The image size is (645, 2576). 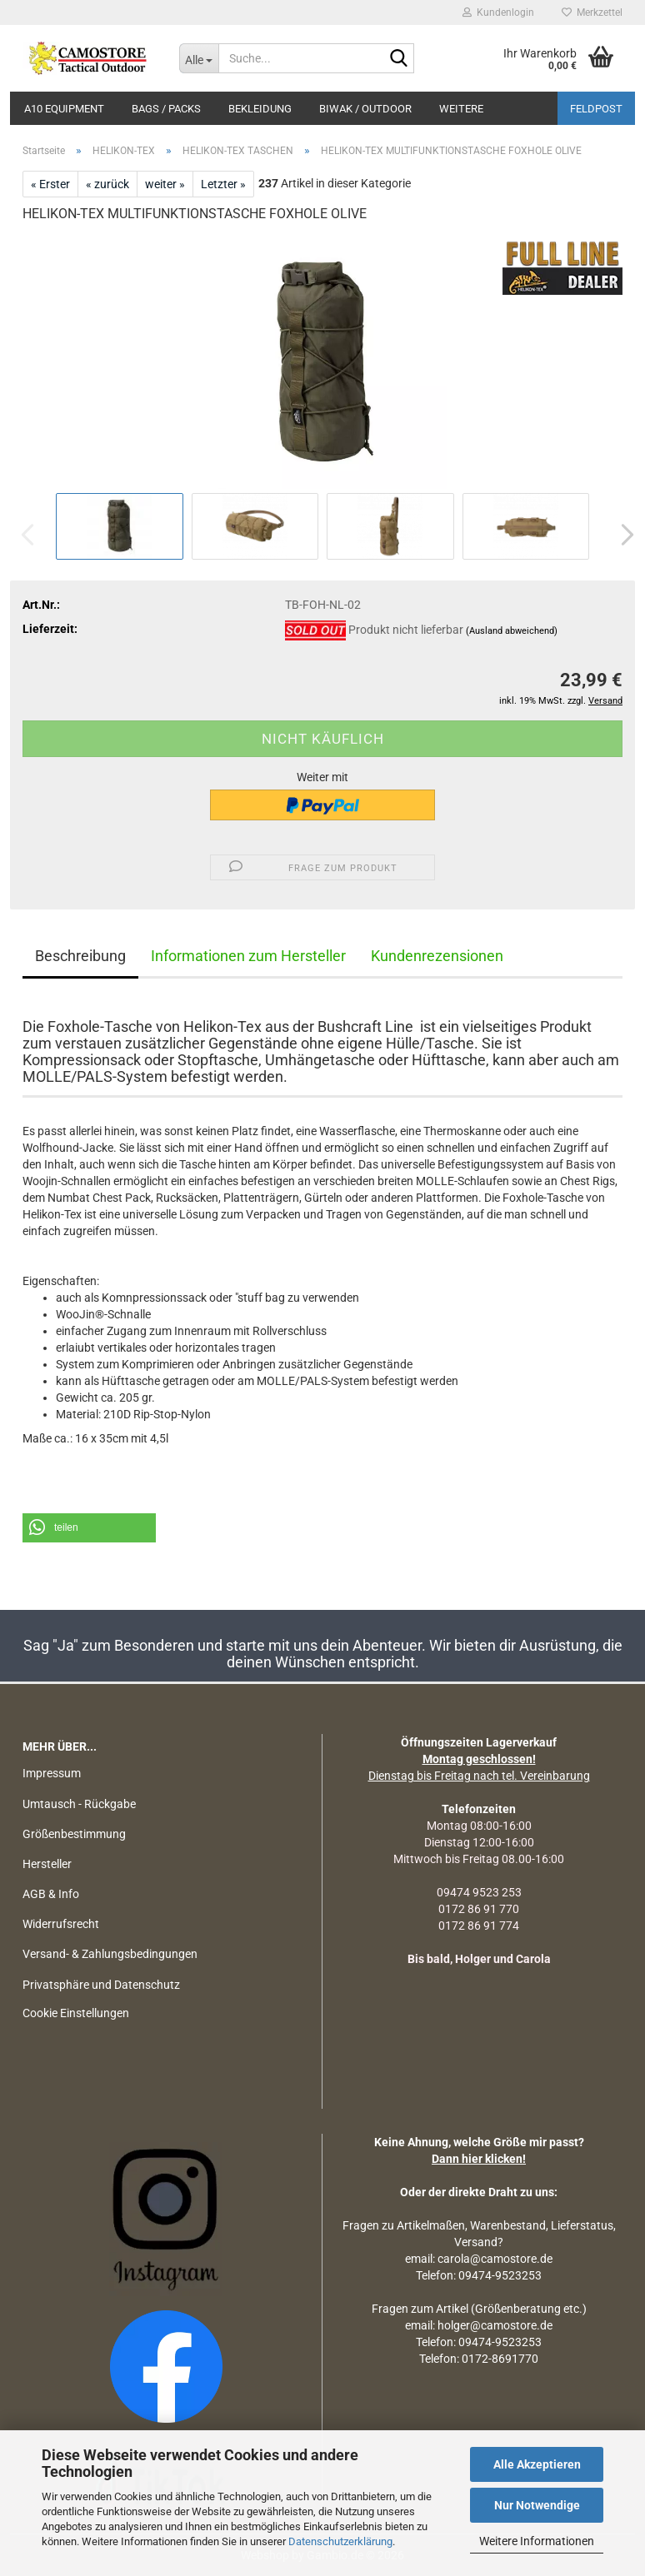 What do you see at coordinates (461, 108) in the screenshot?
I see `Weitere` at bounding box center [461, 108].